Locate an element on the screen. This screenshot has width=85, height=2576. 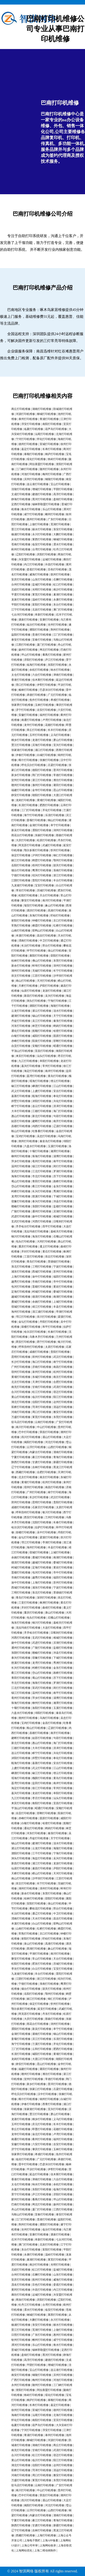
驻马店打印机维修 is located at coordinates (22, 1422).